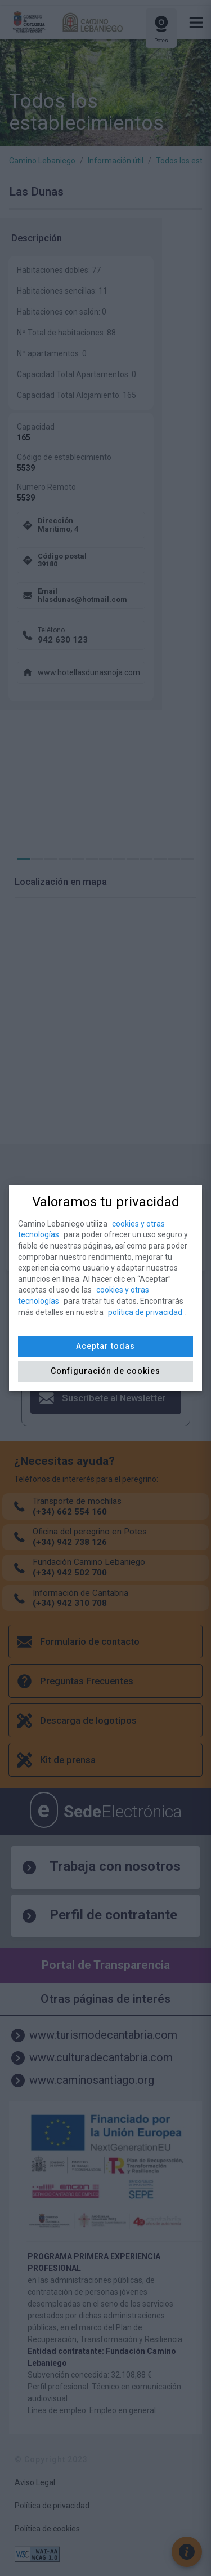  Describe the element at coordinates (105, 1370) in the screenshot. I see `Configuración de cookies` at that location.